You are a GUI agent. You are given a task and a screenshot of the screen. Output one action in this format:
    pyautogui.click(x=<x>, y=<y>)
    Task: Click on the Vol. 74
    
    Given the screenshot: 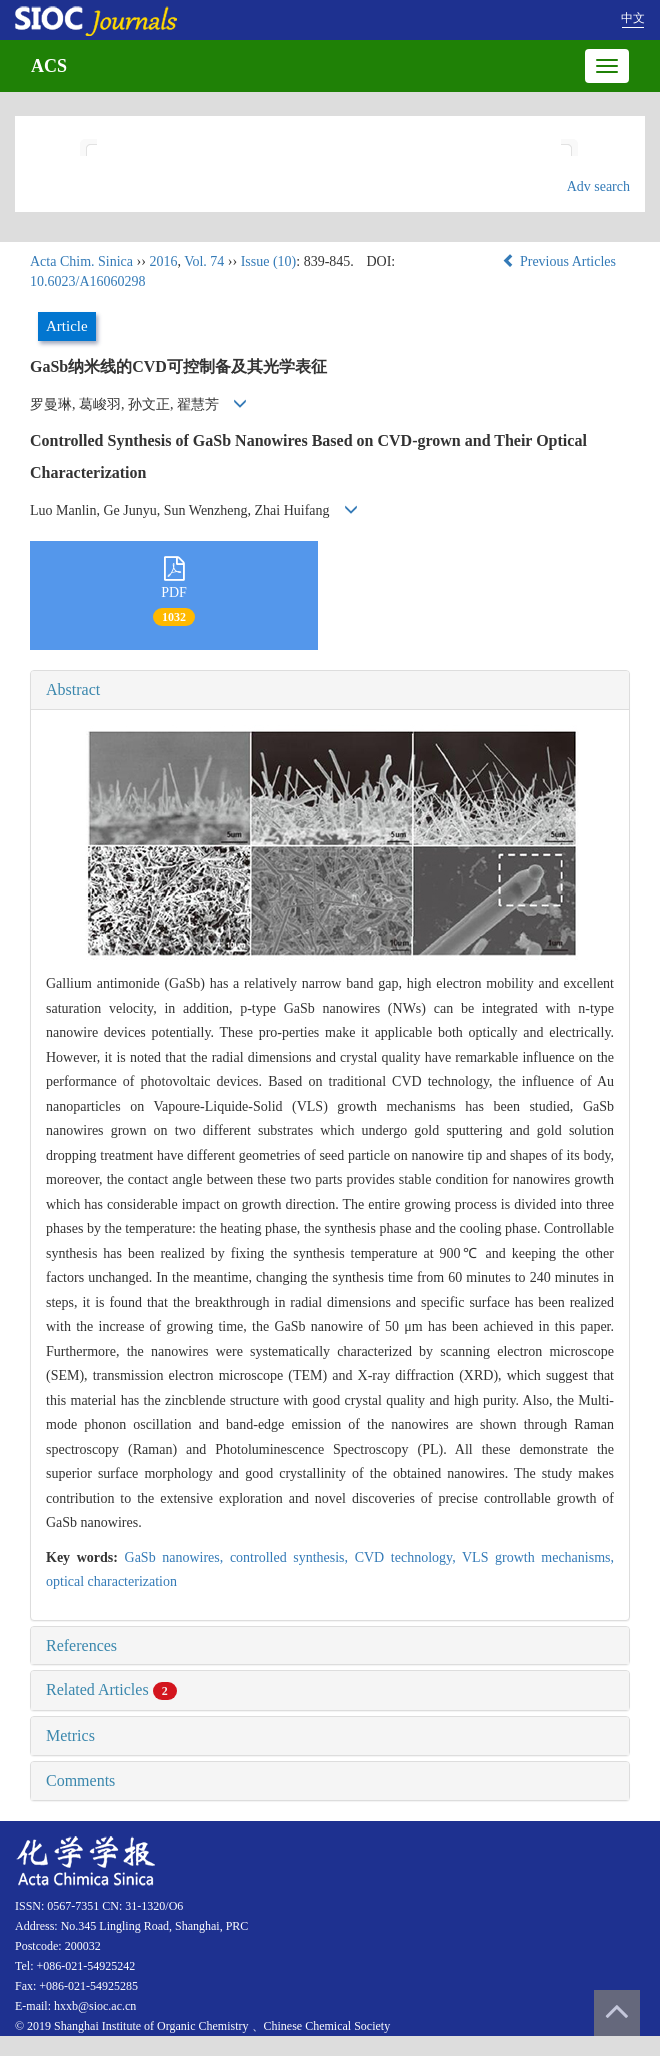 What is the action you would take?
    pyautogui.click(x=204, y=261)
    